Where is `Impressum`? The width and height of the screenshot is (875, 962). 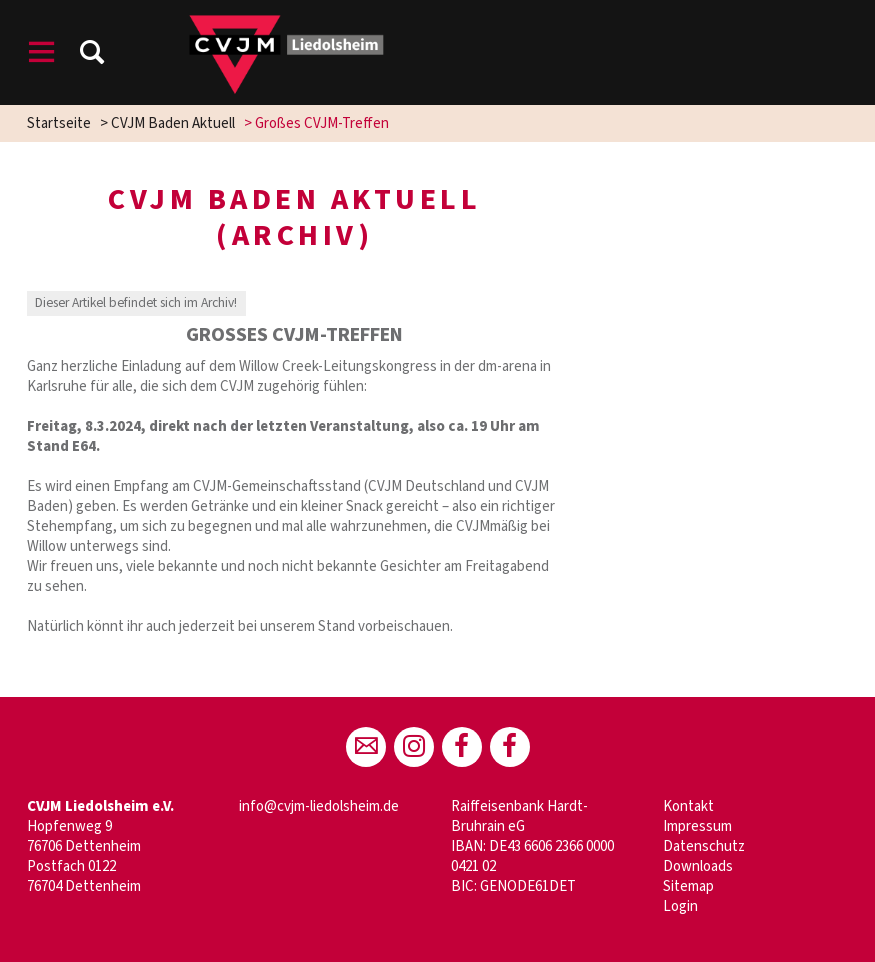 Impressum is located at coordinates (697, 826).